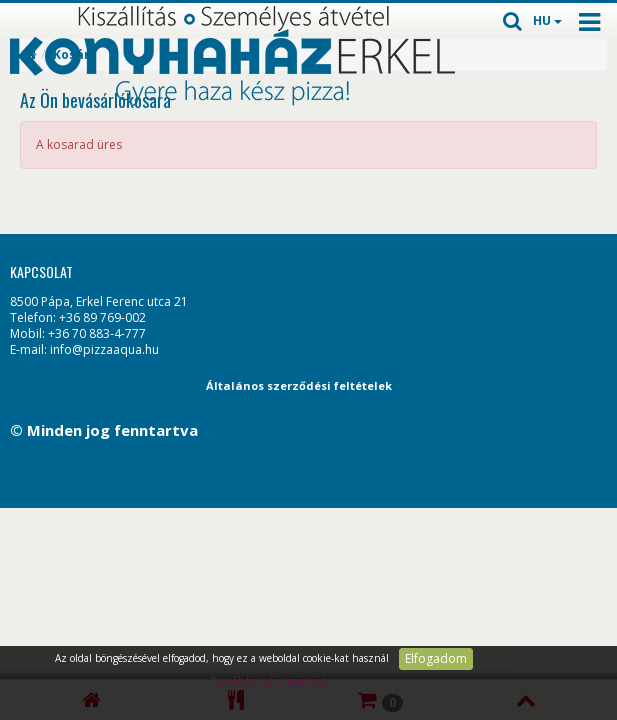 This screenshot has height=720, width=617. I want to click on Elfogadom, so click(436, 658).